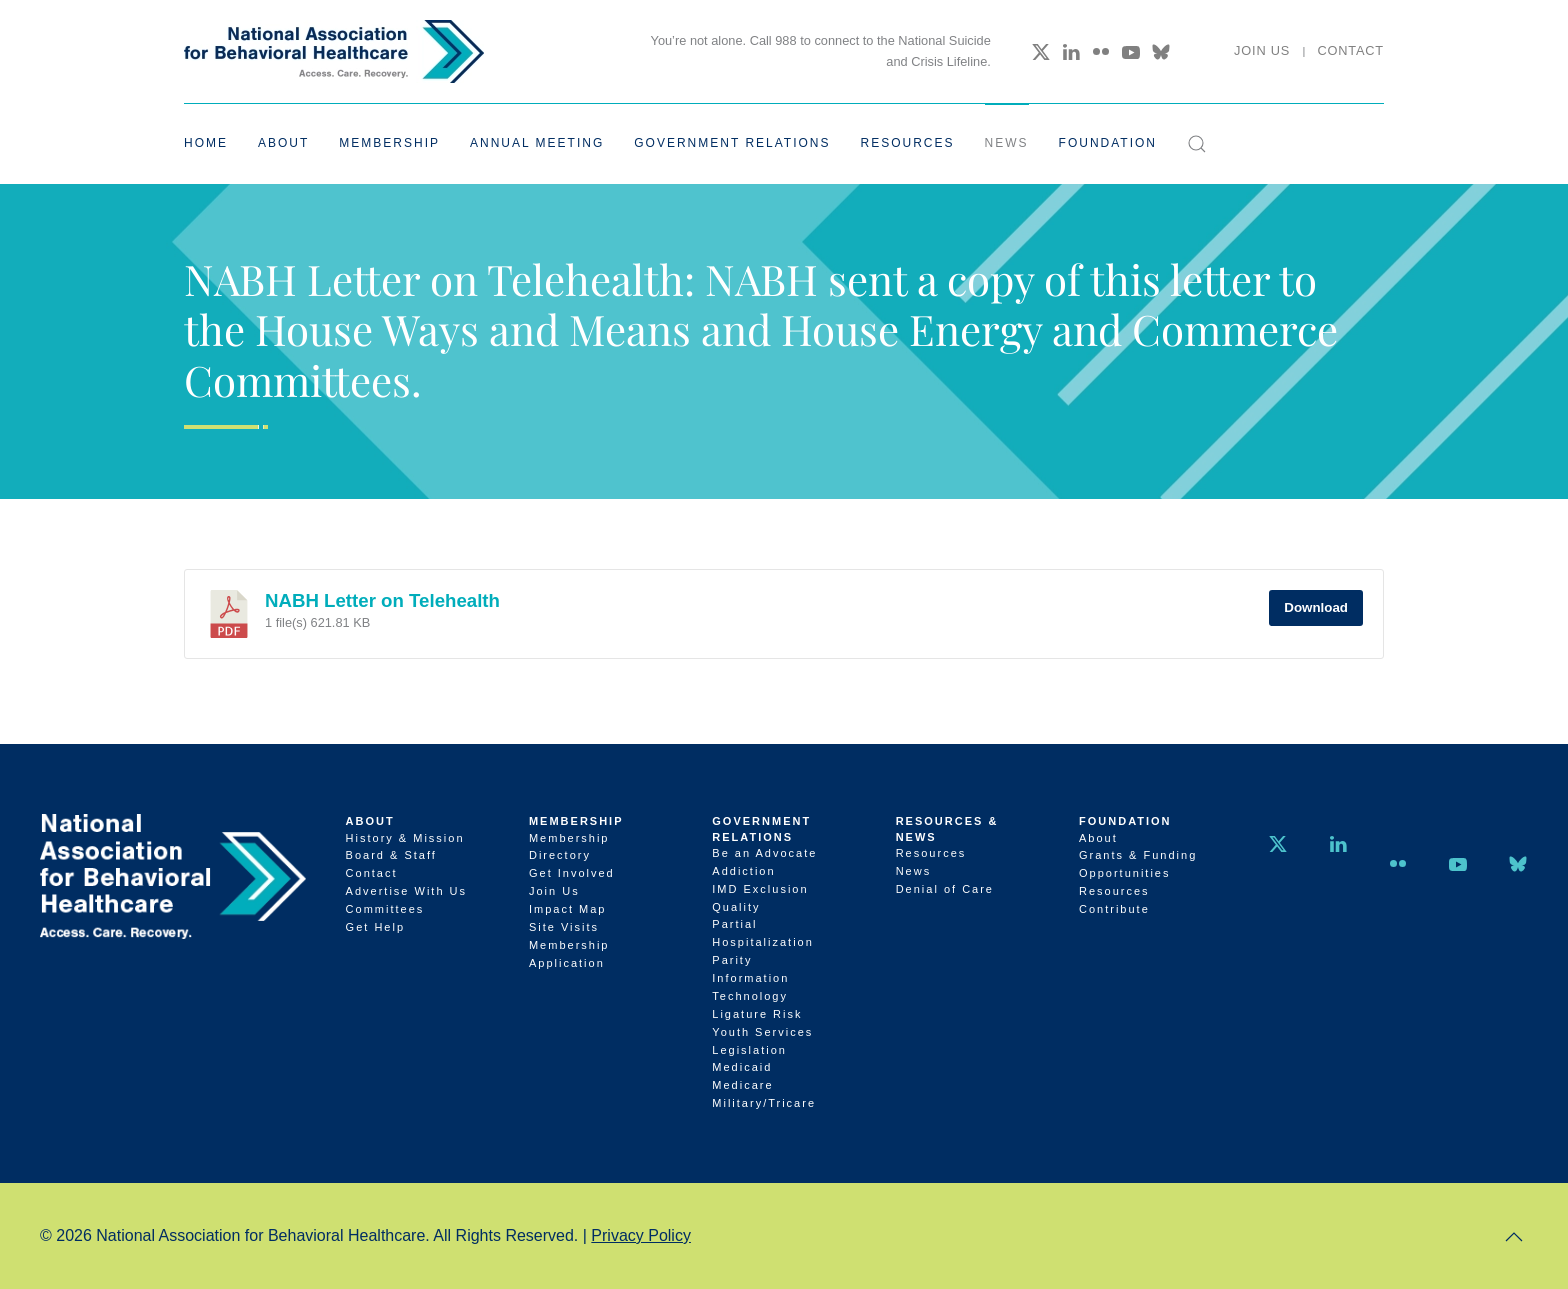 Image resolution: width=1568 pixels, height=1289 pixels. I want to click on Resources, so click(931, 853).